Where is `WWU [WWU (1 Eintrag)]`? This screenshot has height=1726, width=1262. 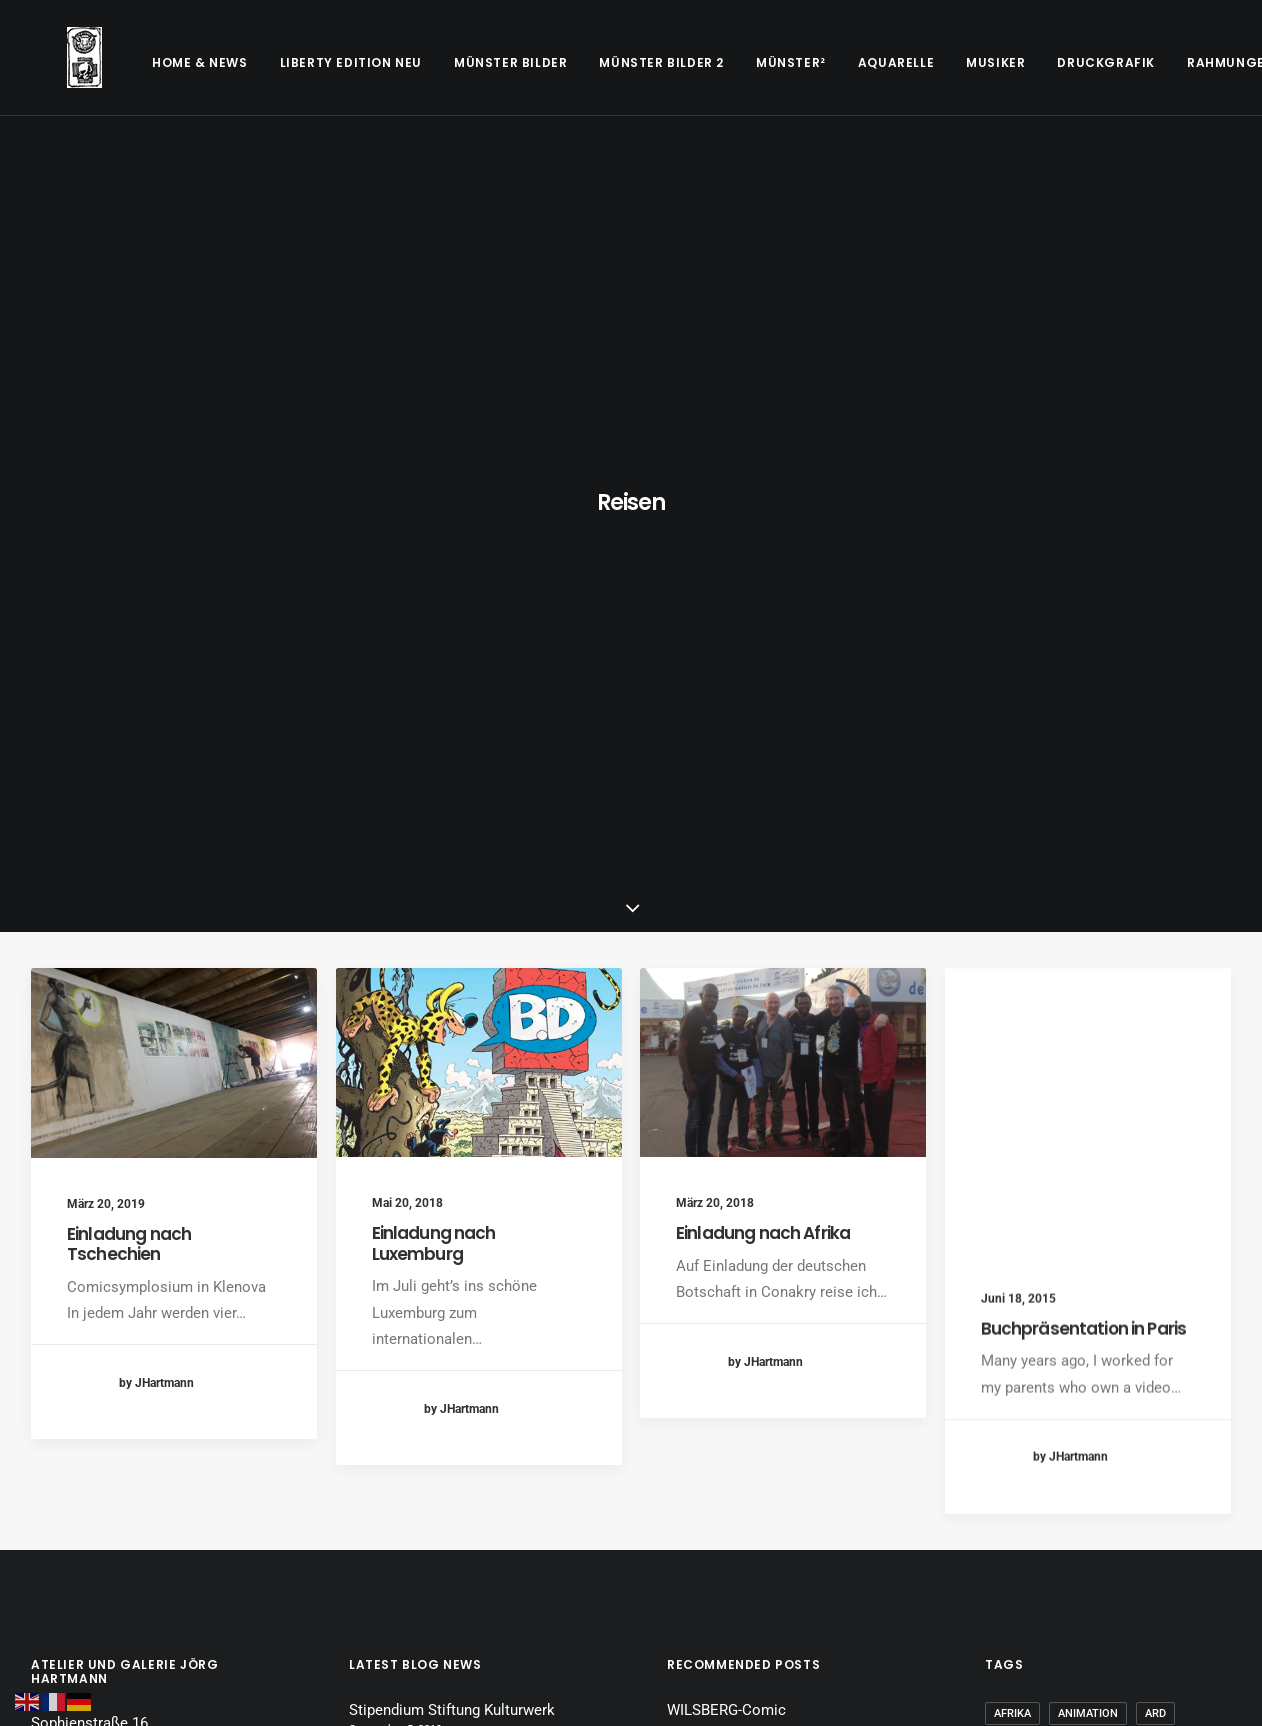
WWU [WWU (1 Eintrag)] is located at coordinates (1139, 1501).